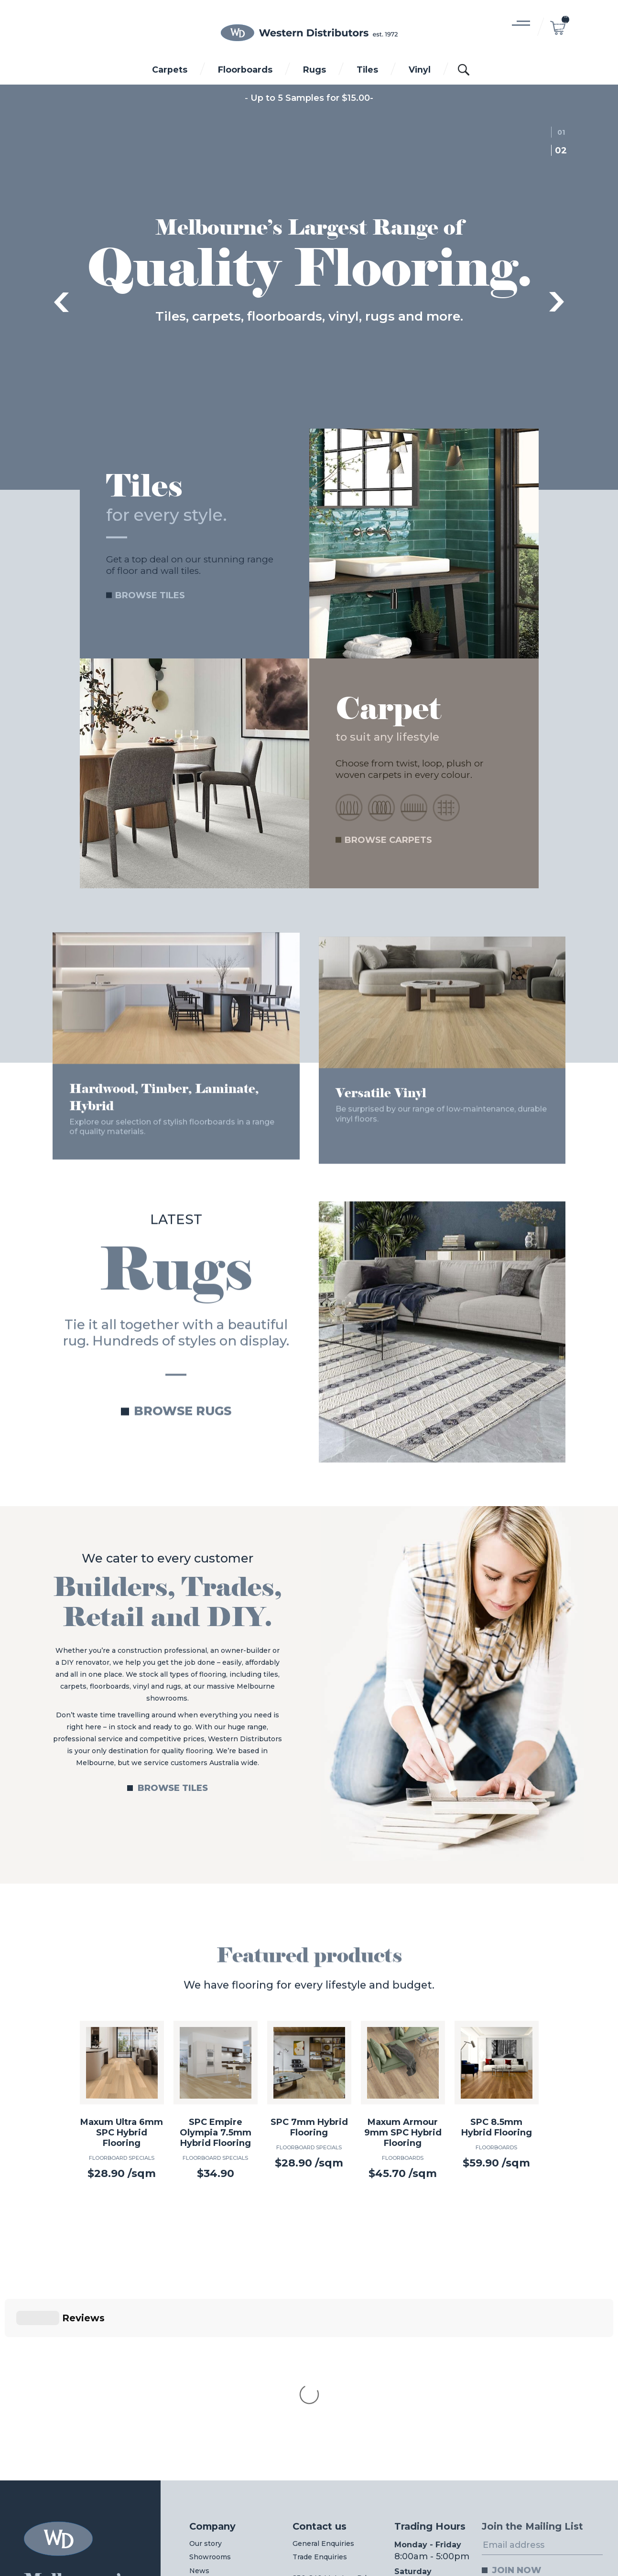 This screenshot has height=2576, width=618. I want to click on Next, so click(556, 302).